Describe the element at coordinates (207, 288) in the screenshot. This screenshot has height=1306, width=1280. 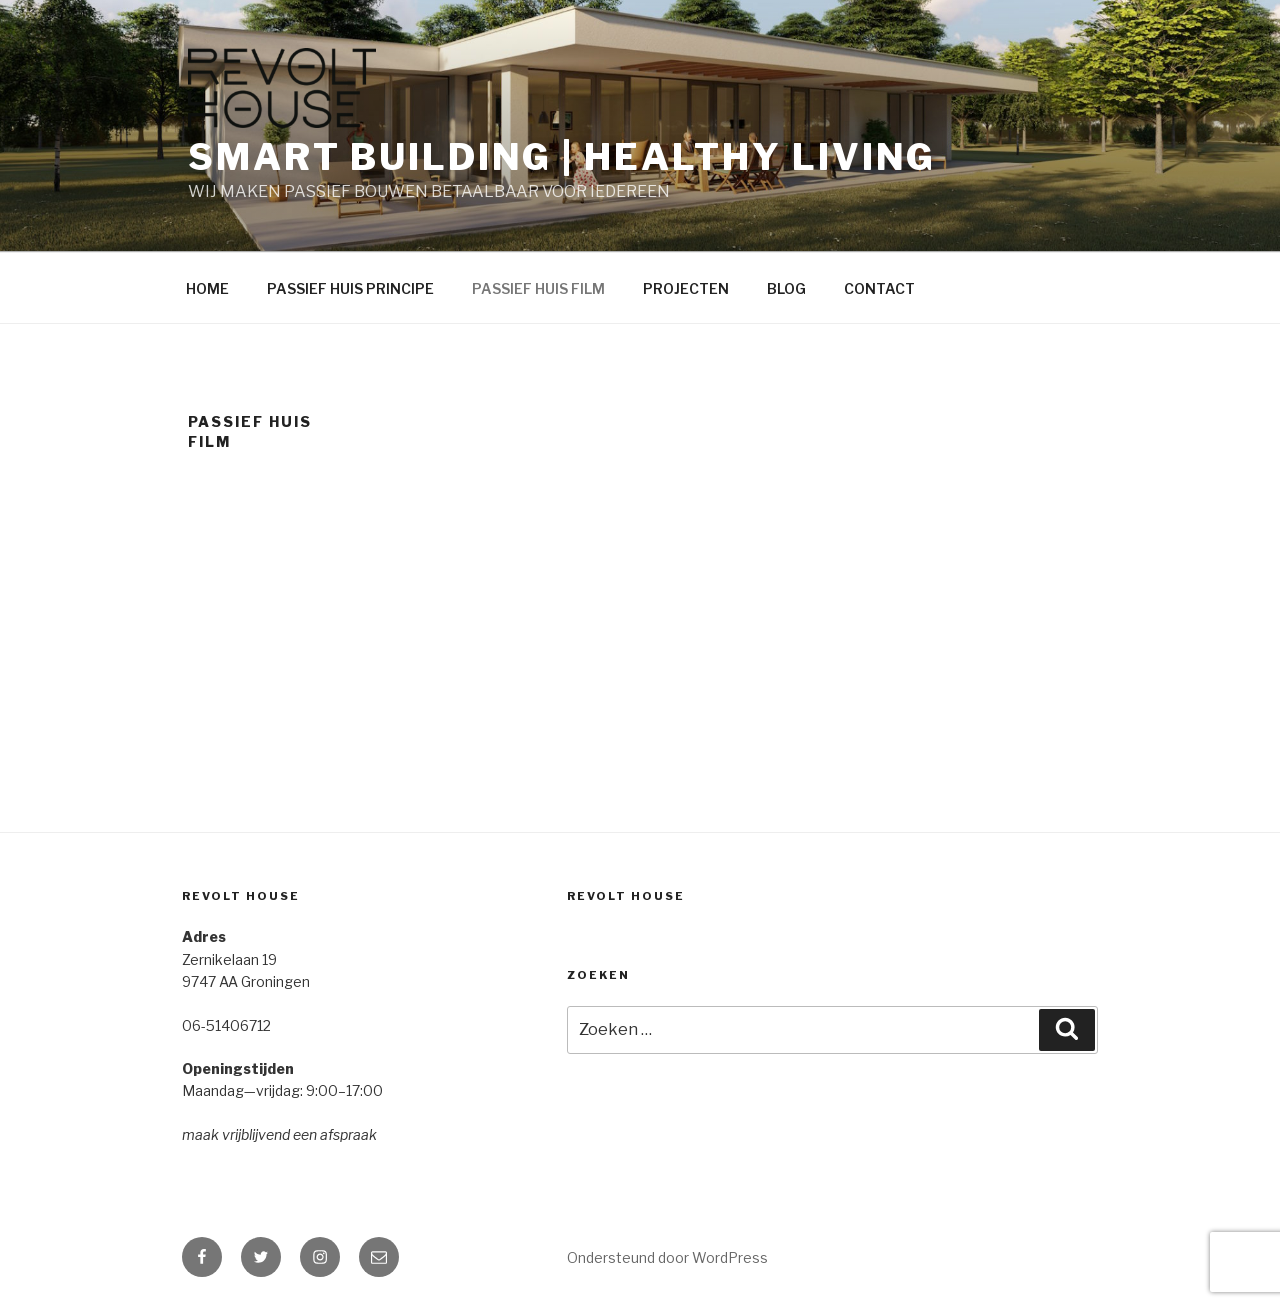
I see `HOME` at that location.